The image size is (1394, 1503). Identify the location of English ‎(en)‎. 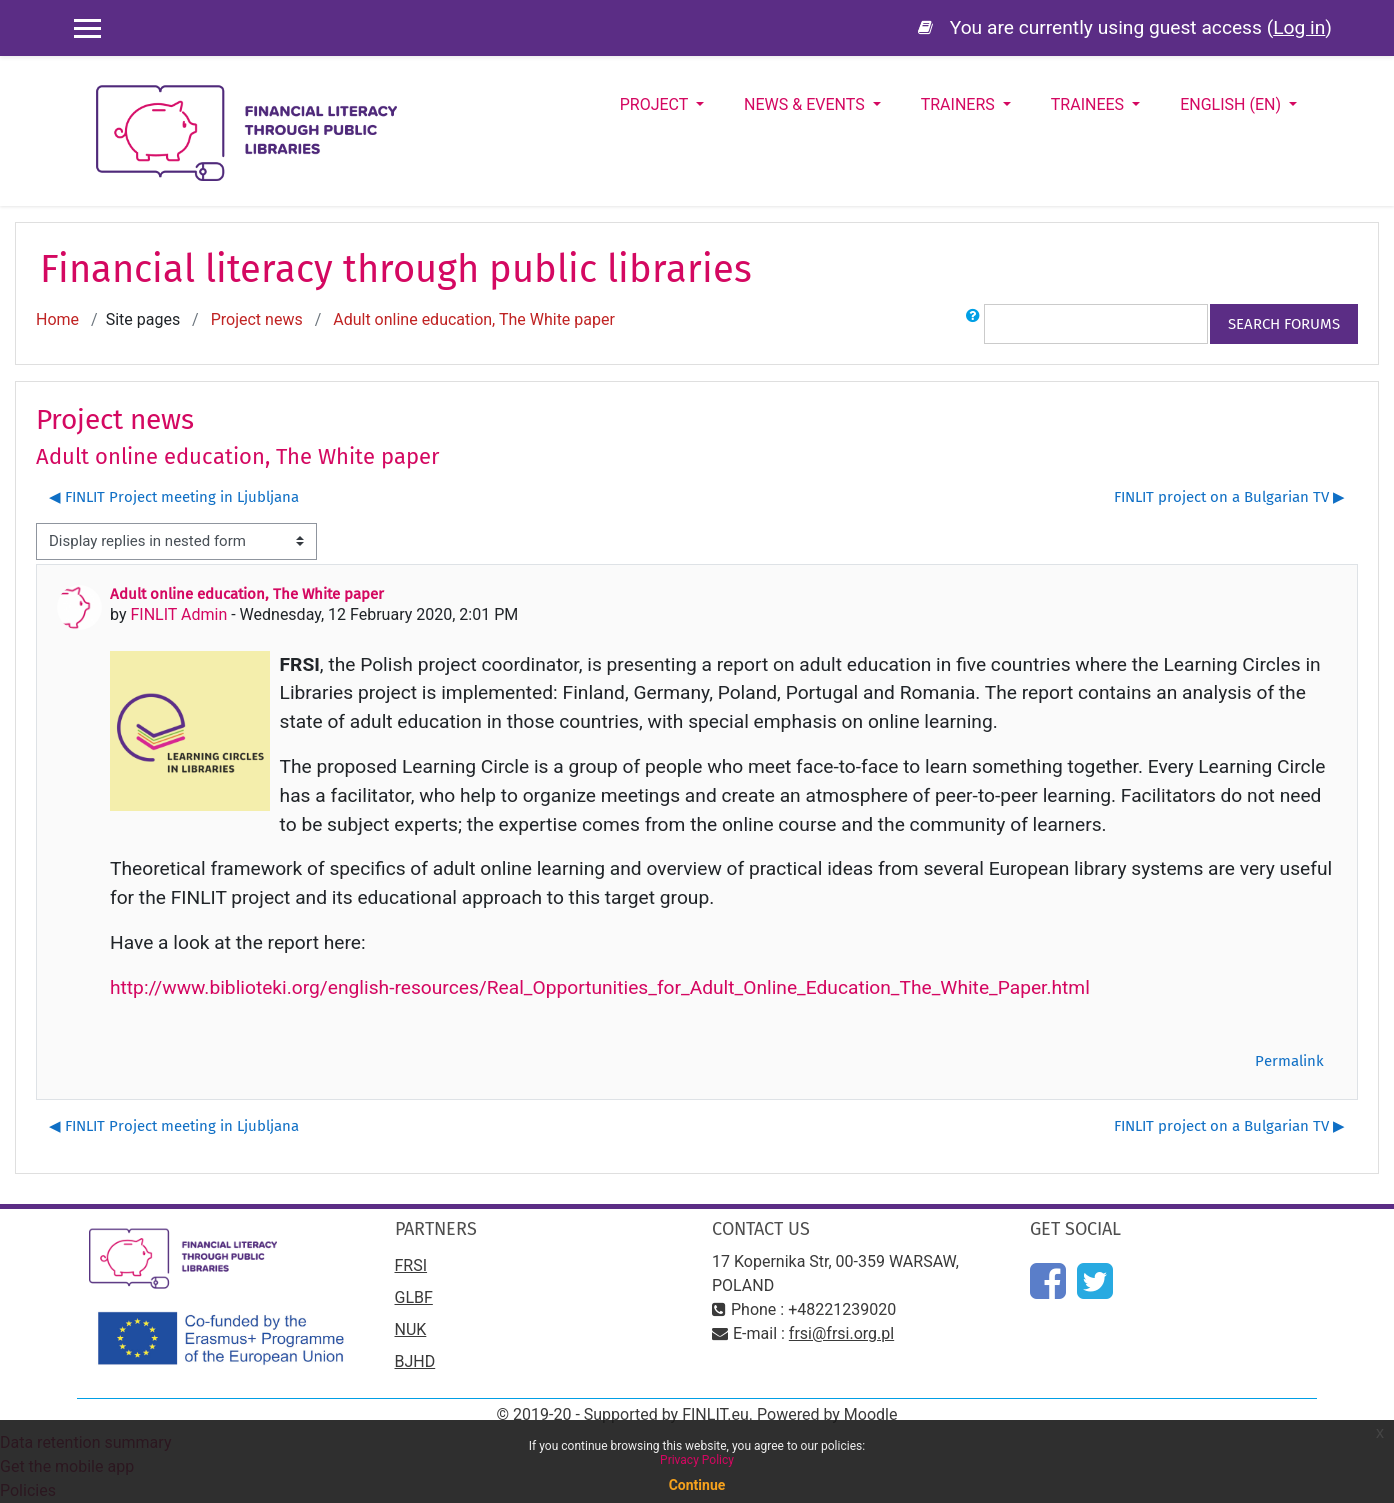
(1232, 104).